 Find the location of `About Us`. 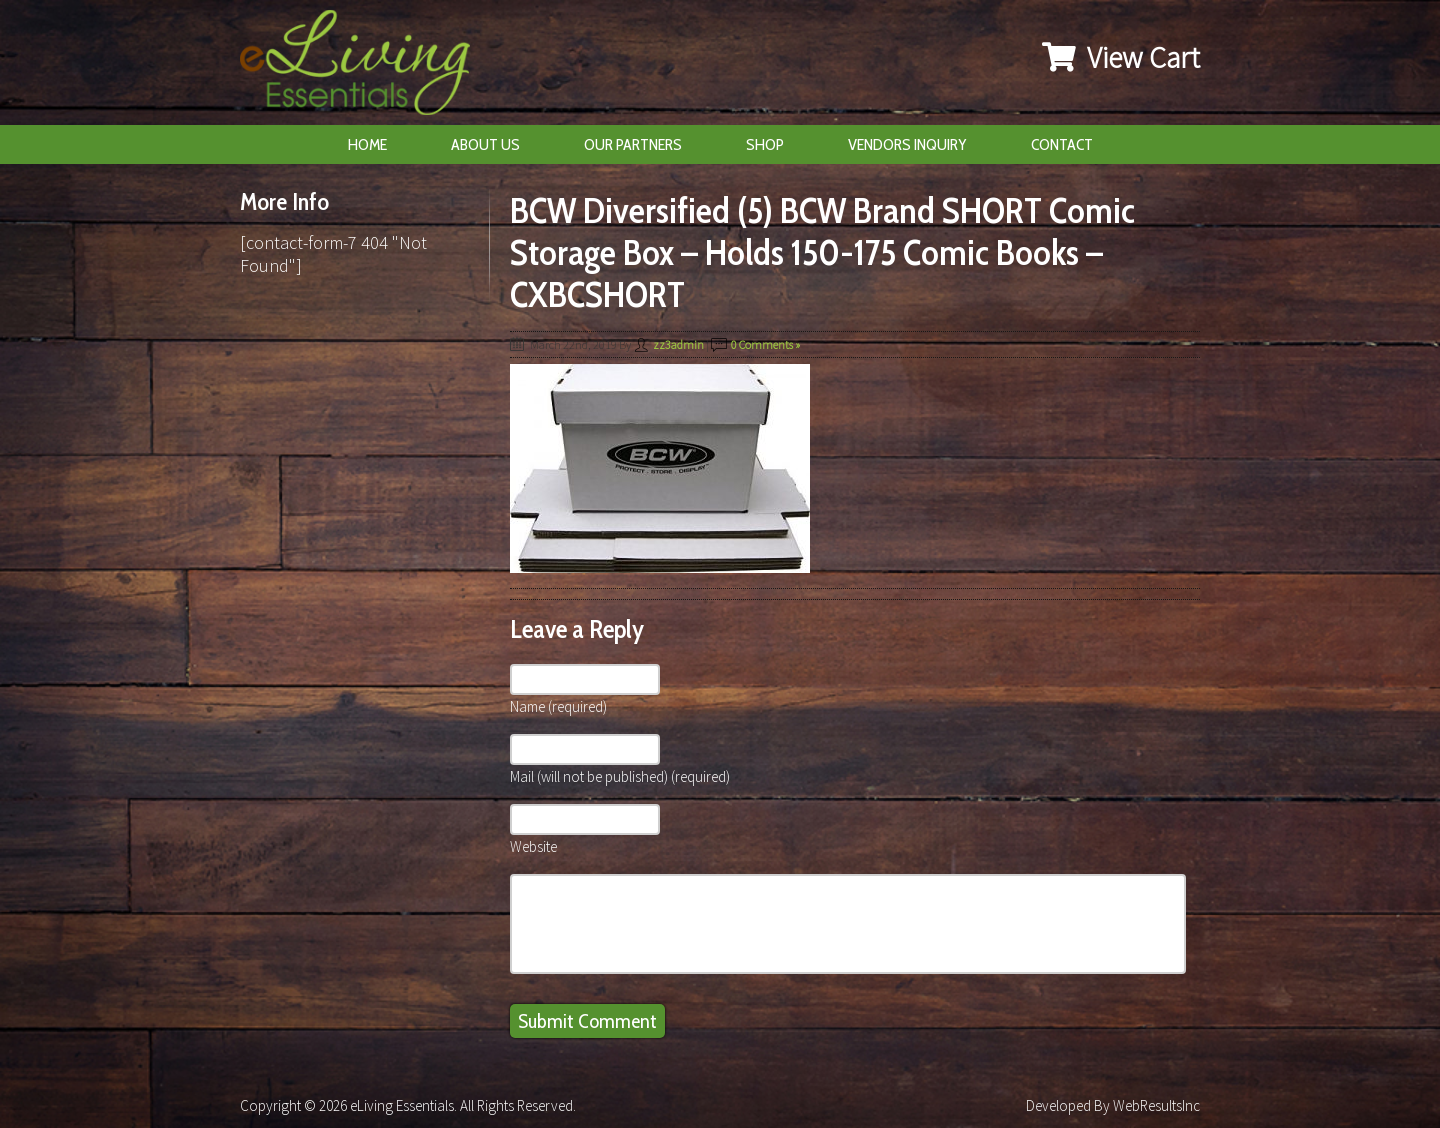

About Us is located at coordinates (485, 144).